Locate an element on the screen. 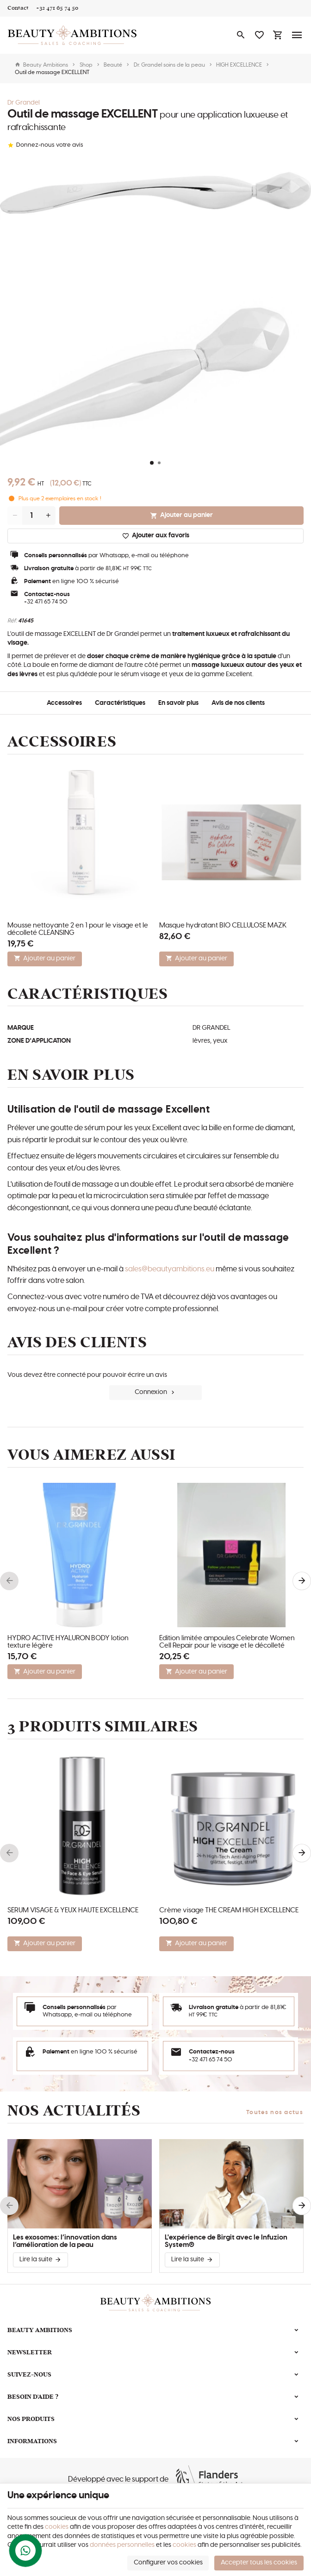 The width and height of the screenshot is (311, 2576). [Contact] is located at coordinates (18, 8).